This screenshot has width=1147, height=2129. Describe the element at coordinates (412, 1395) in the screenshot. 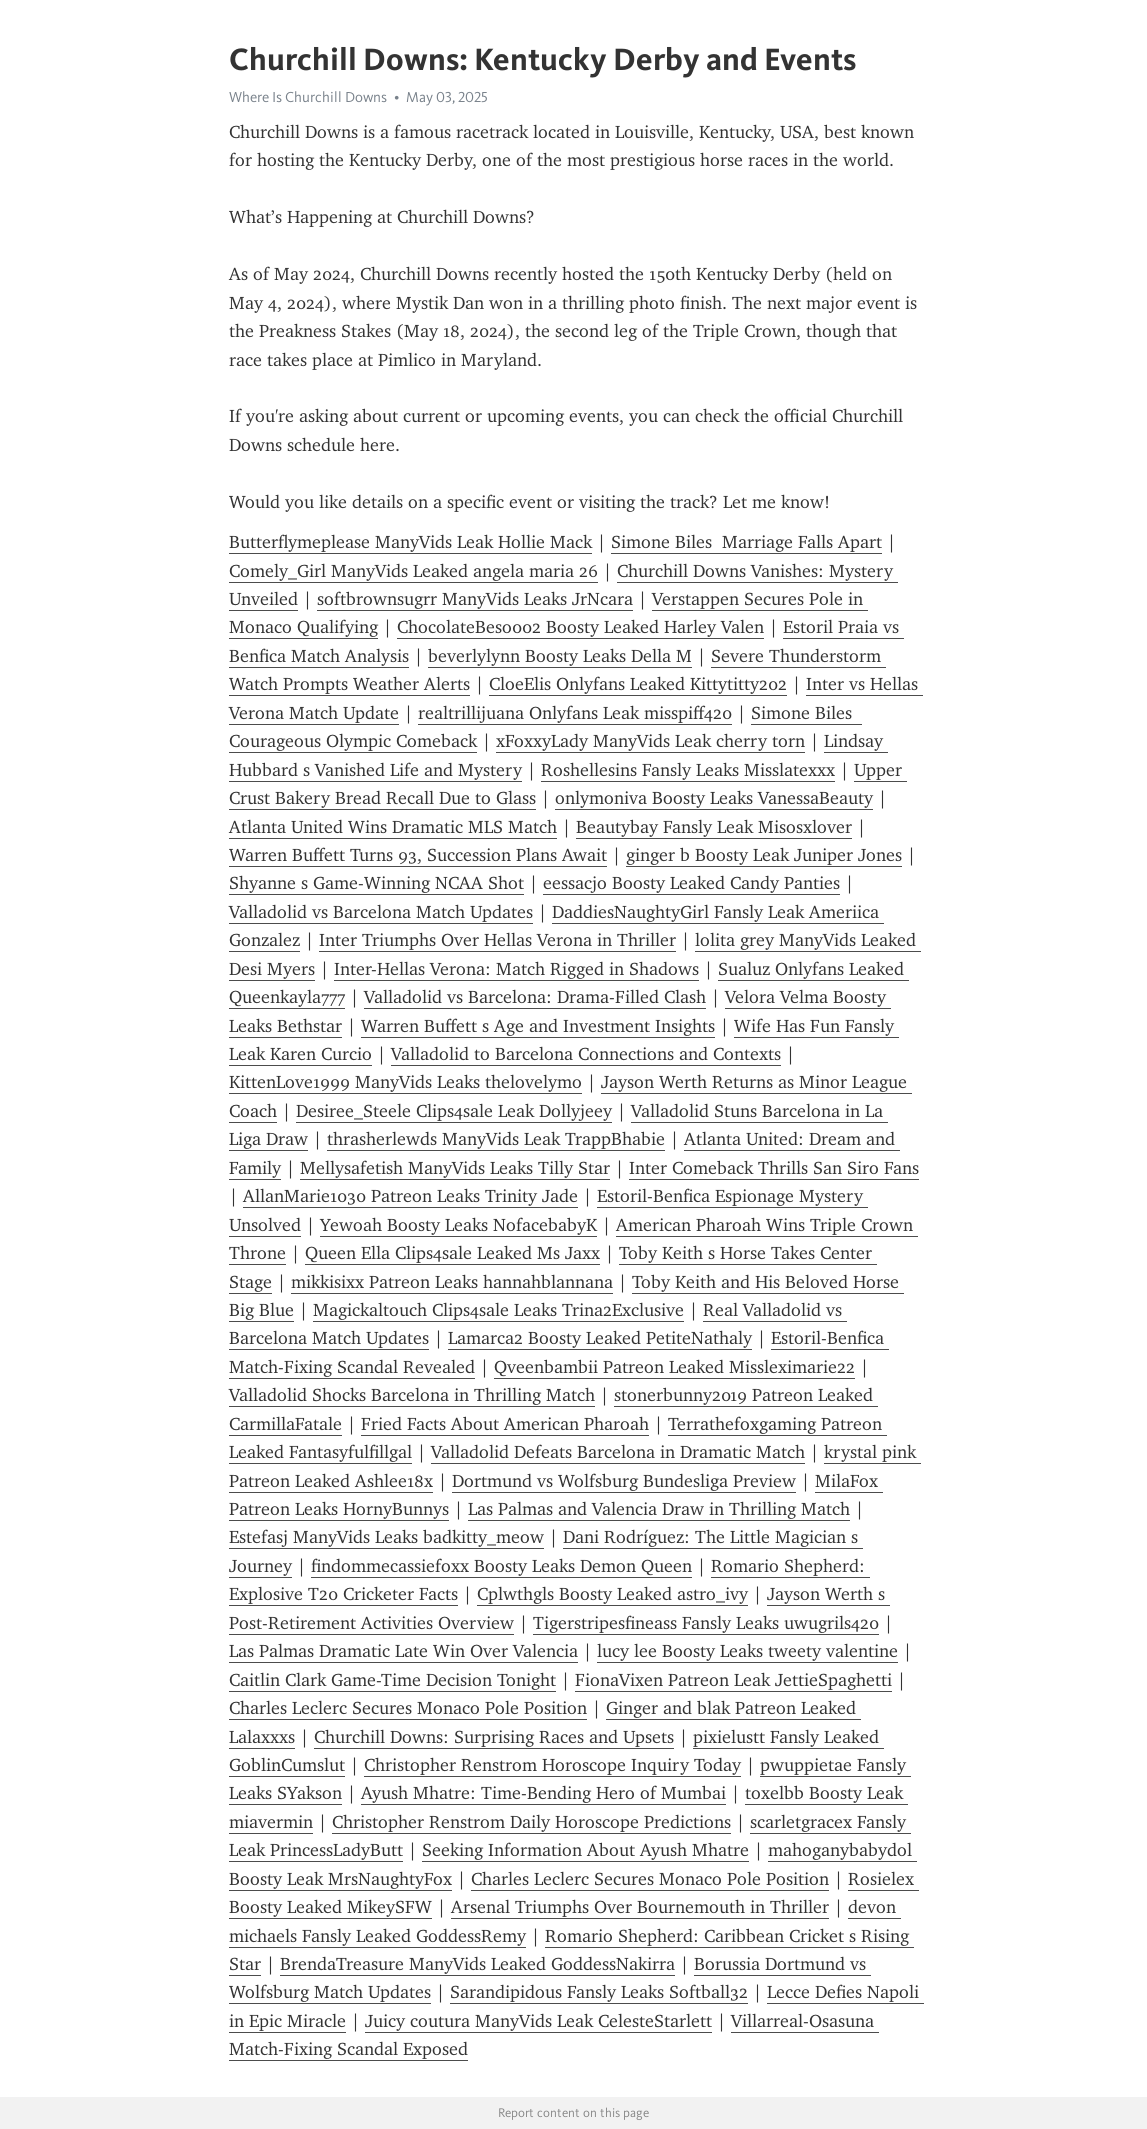

I see `Valladolid Shocks Barcelona in Thrilling Match` at that location.